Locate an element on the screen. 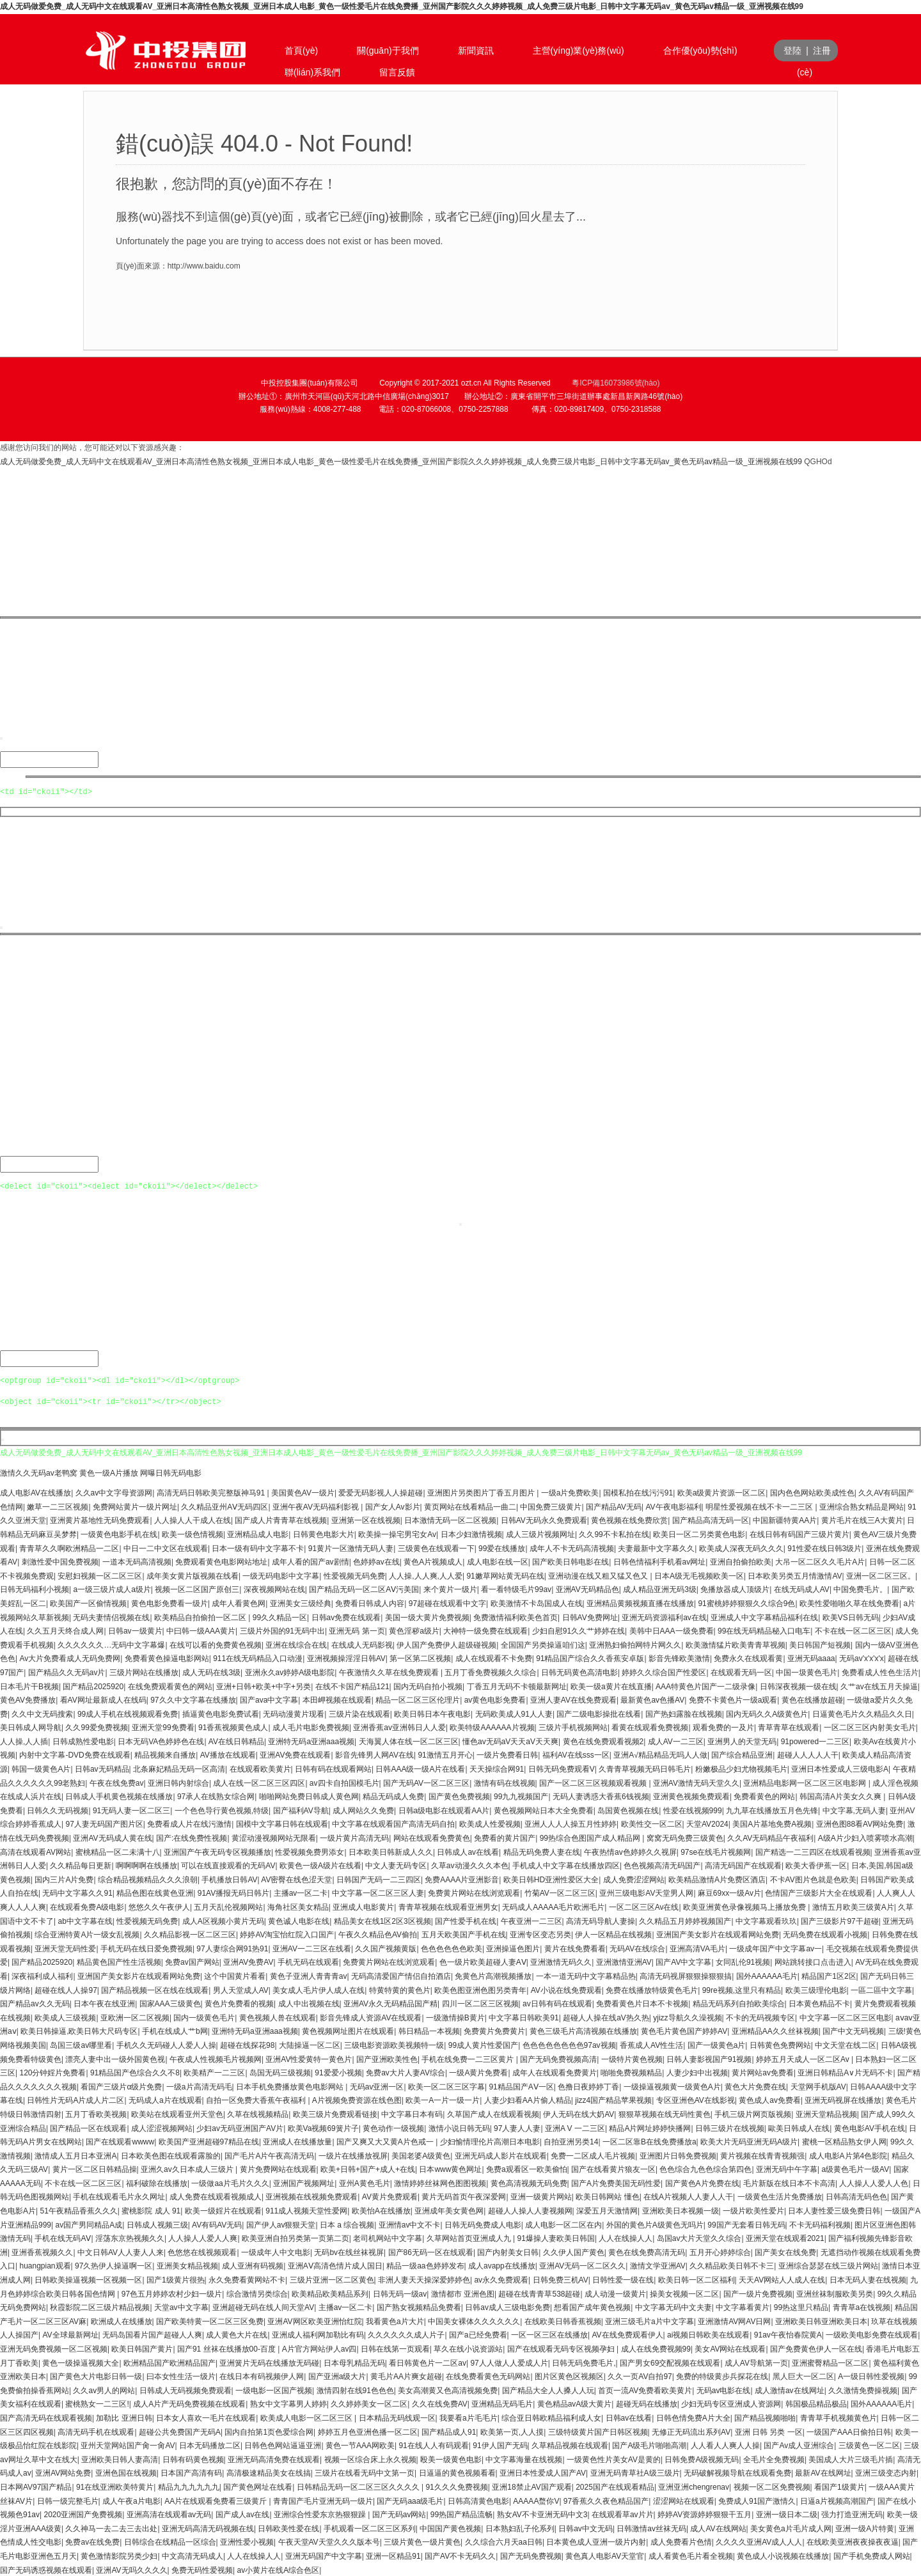 Image resolution: width=921 pixels, height=2576 pixels. 美女成人毛片伊人成人在线 is located at coordinates (318, 1989).